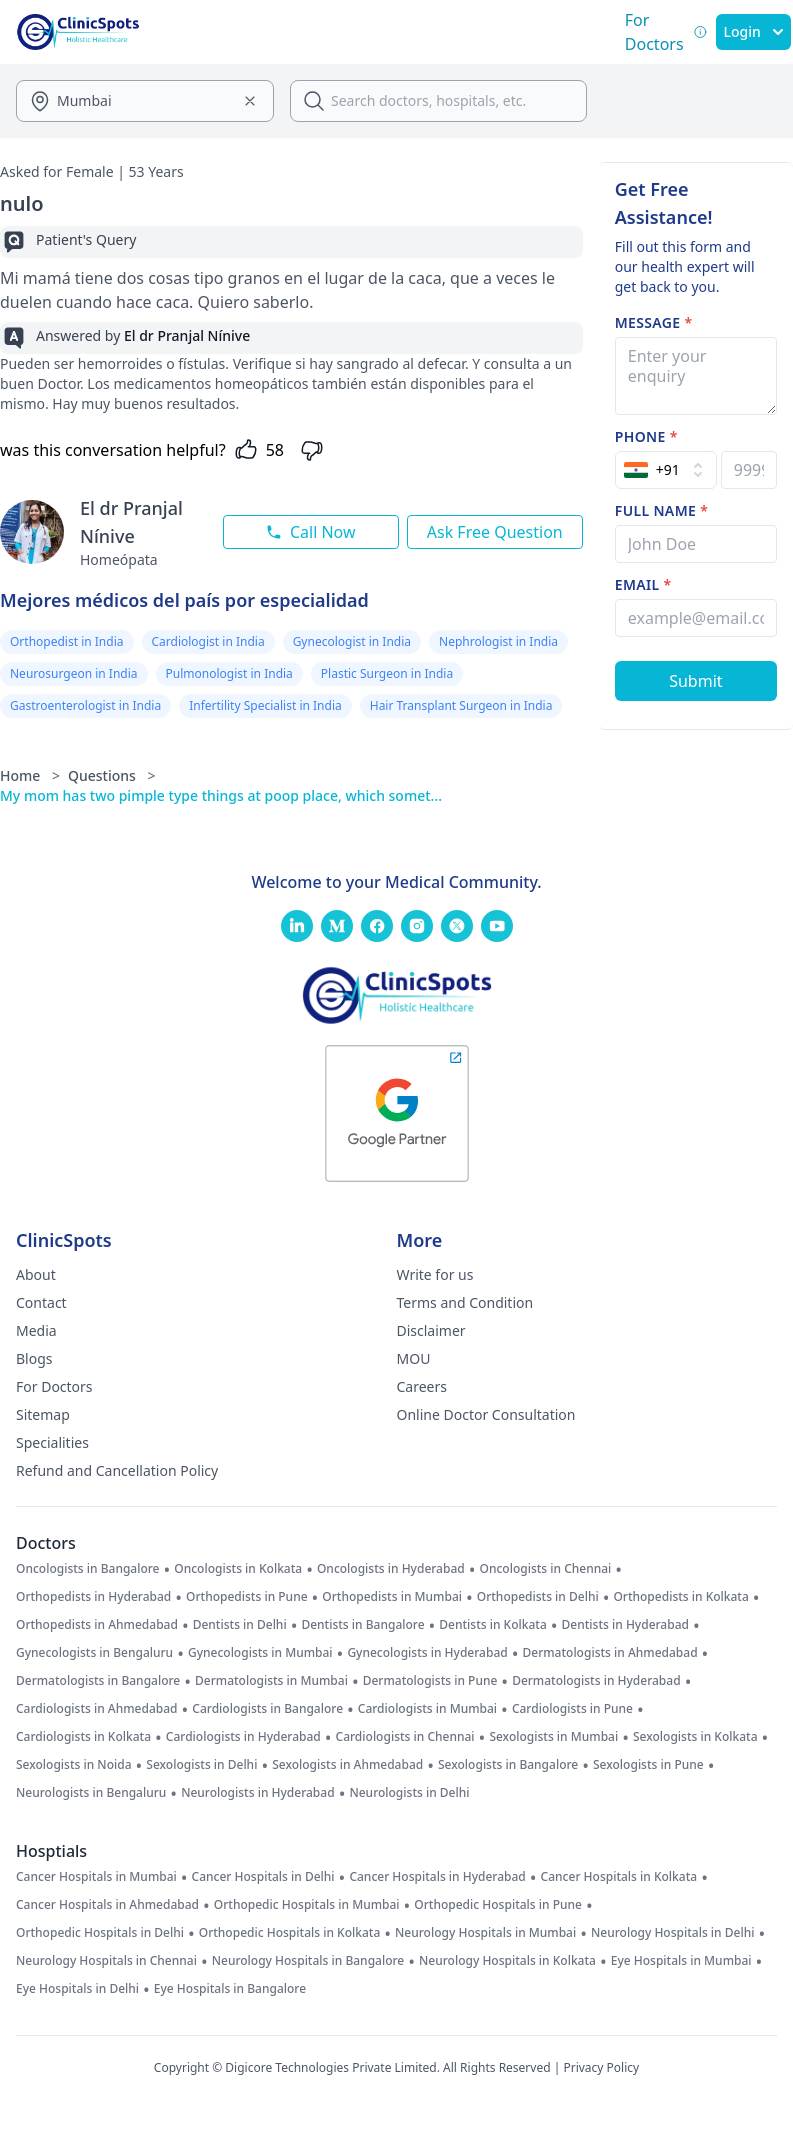 This screenshot has height=2156, width=793. Describe the element at coordinates (93, 1597) in the screenshot. I see `Orthopedists in Hyderabad` at that location.